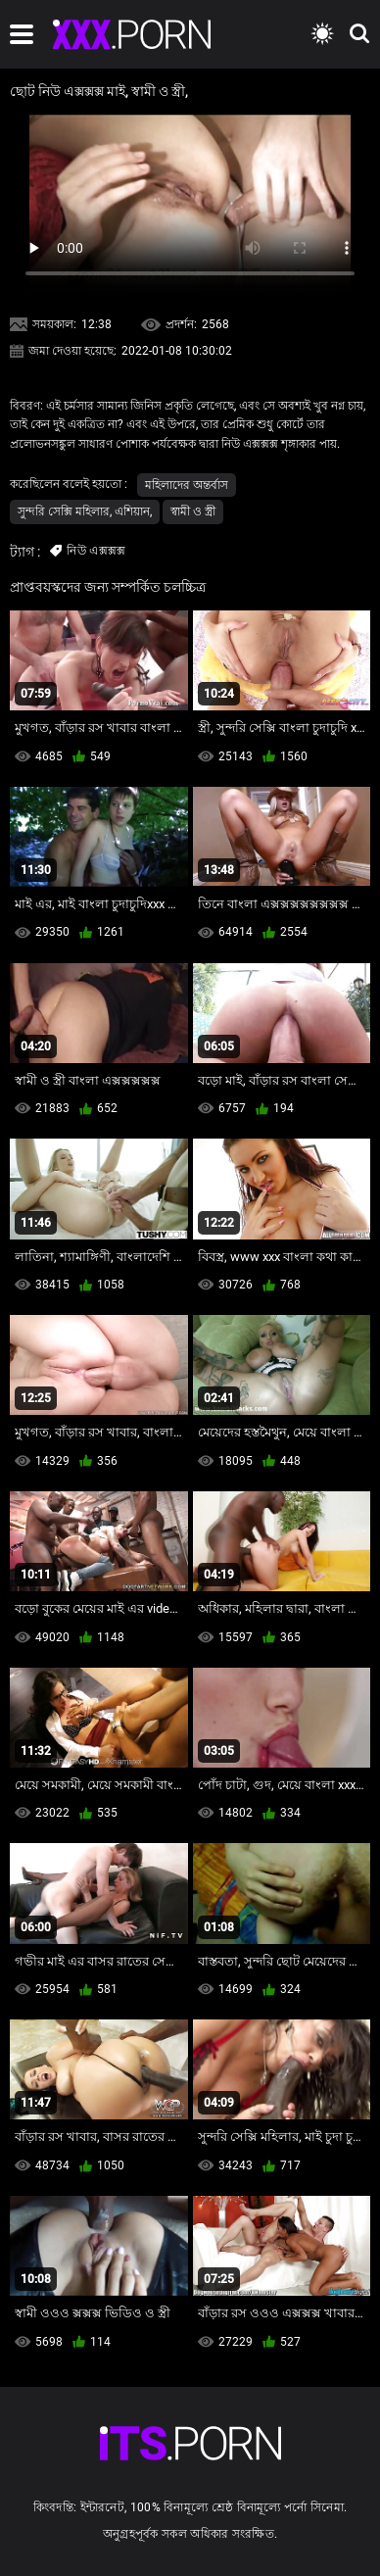  What do you see at coordinates (85, 511) in the screenshot?
I see `সুন্দরি সেক্সি মহিলার, এশিয়ান,` at bounding box center [85, 511].